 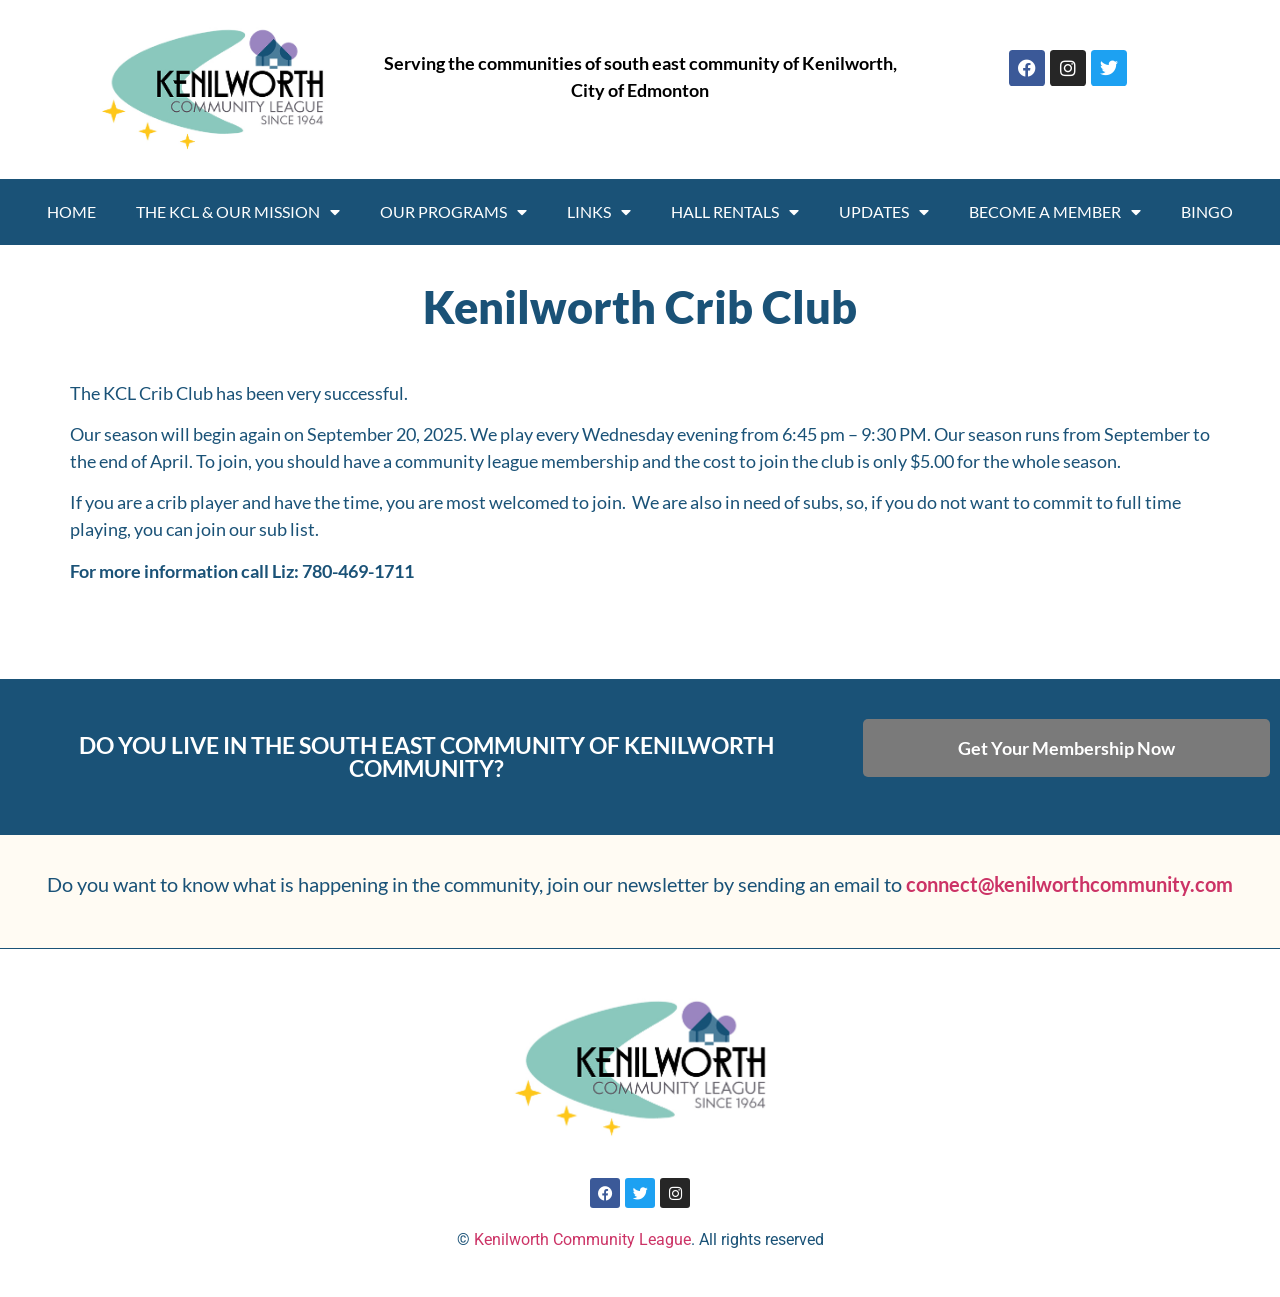 What do you see at coordinates (71, 211) in the screenshot?
I see `Home` at bounding box center [71, 211].